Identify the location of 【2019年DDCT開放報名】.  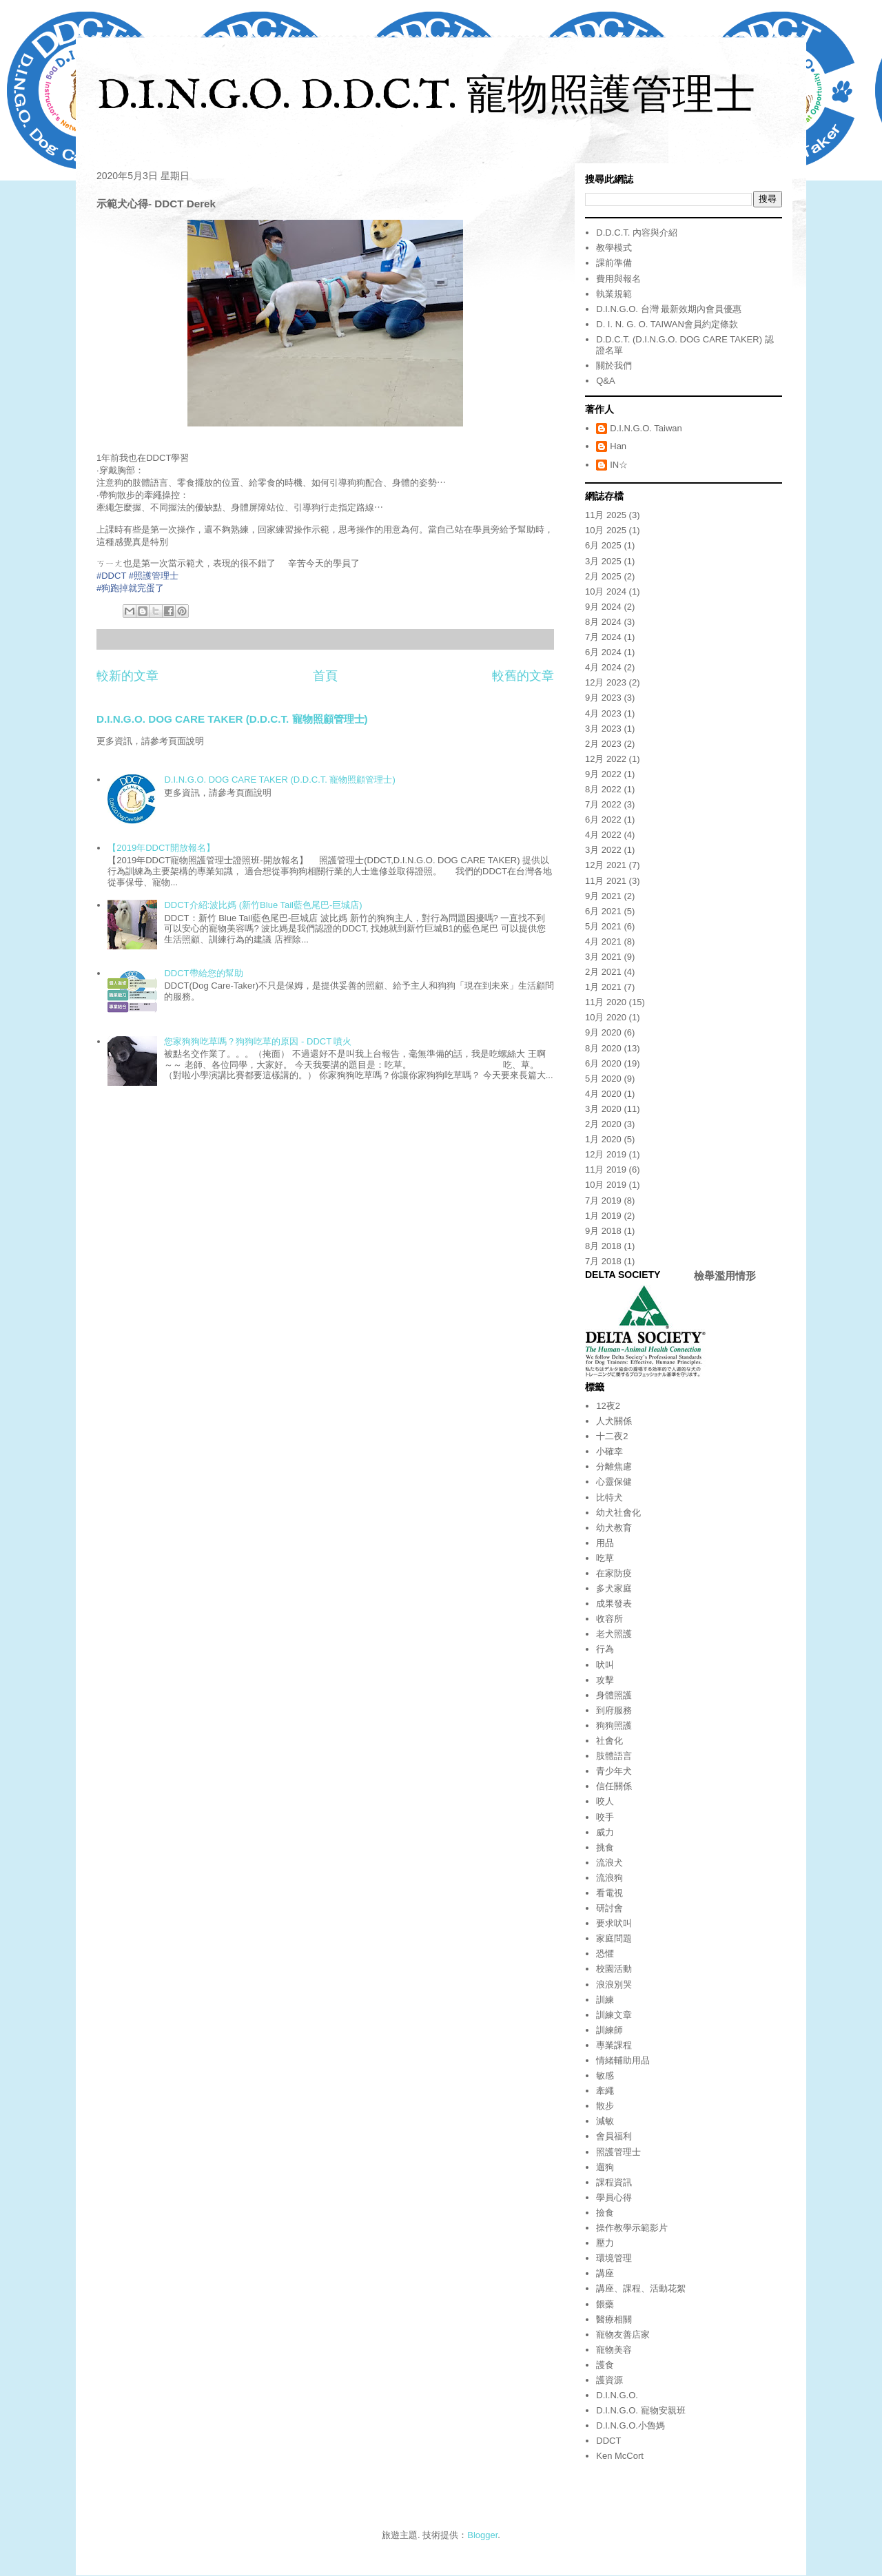
(161, 848).